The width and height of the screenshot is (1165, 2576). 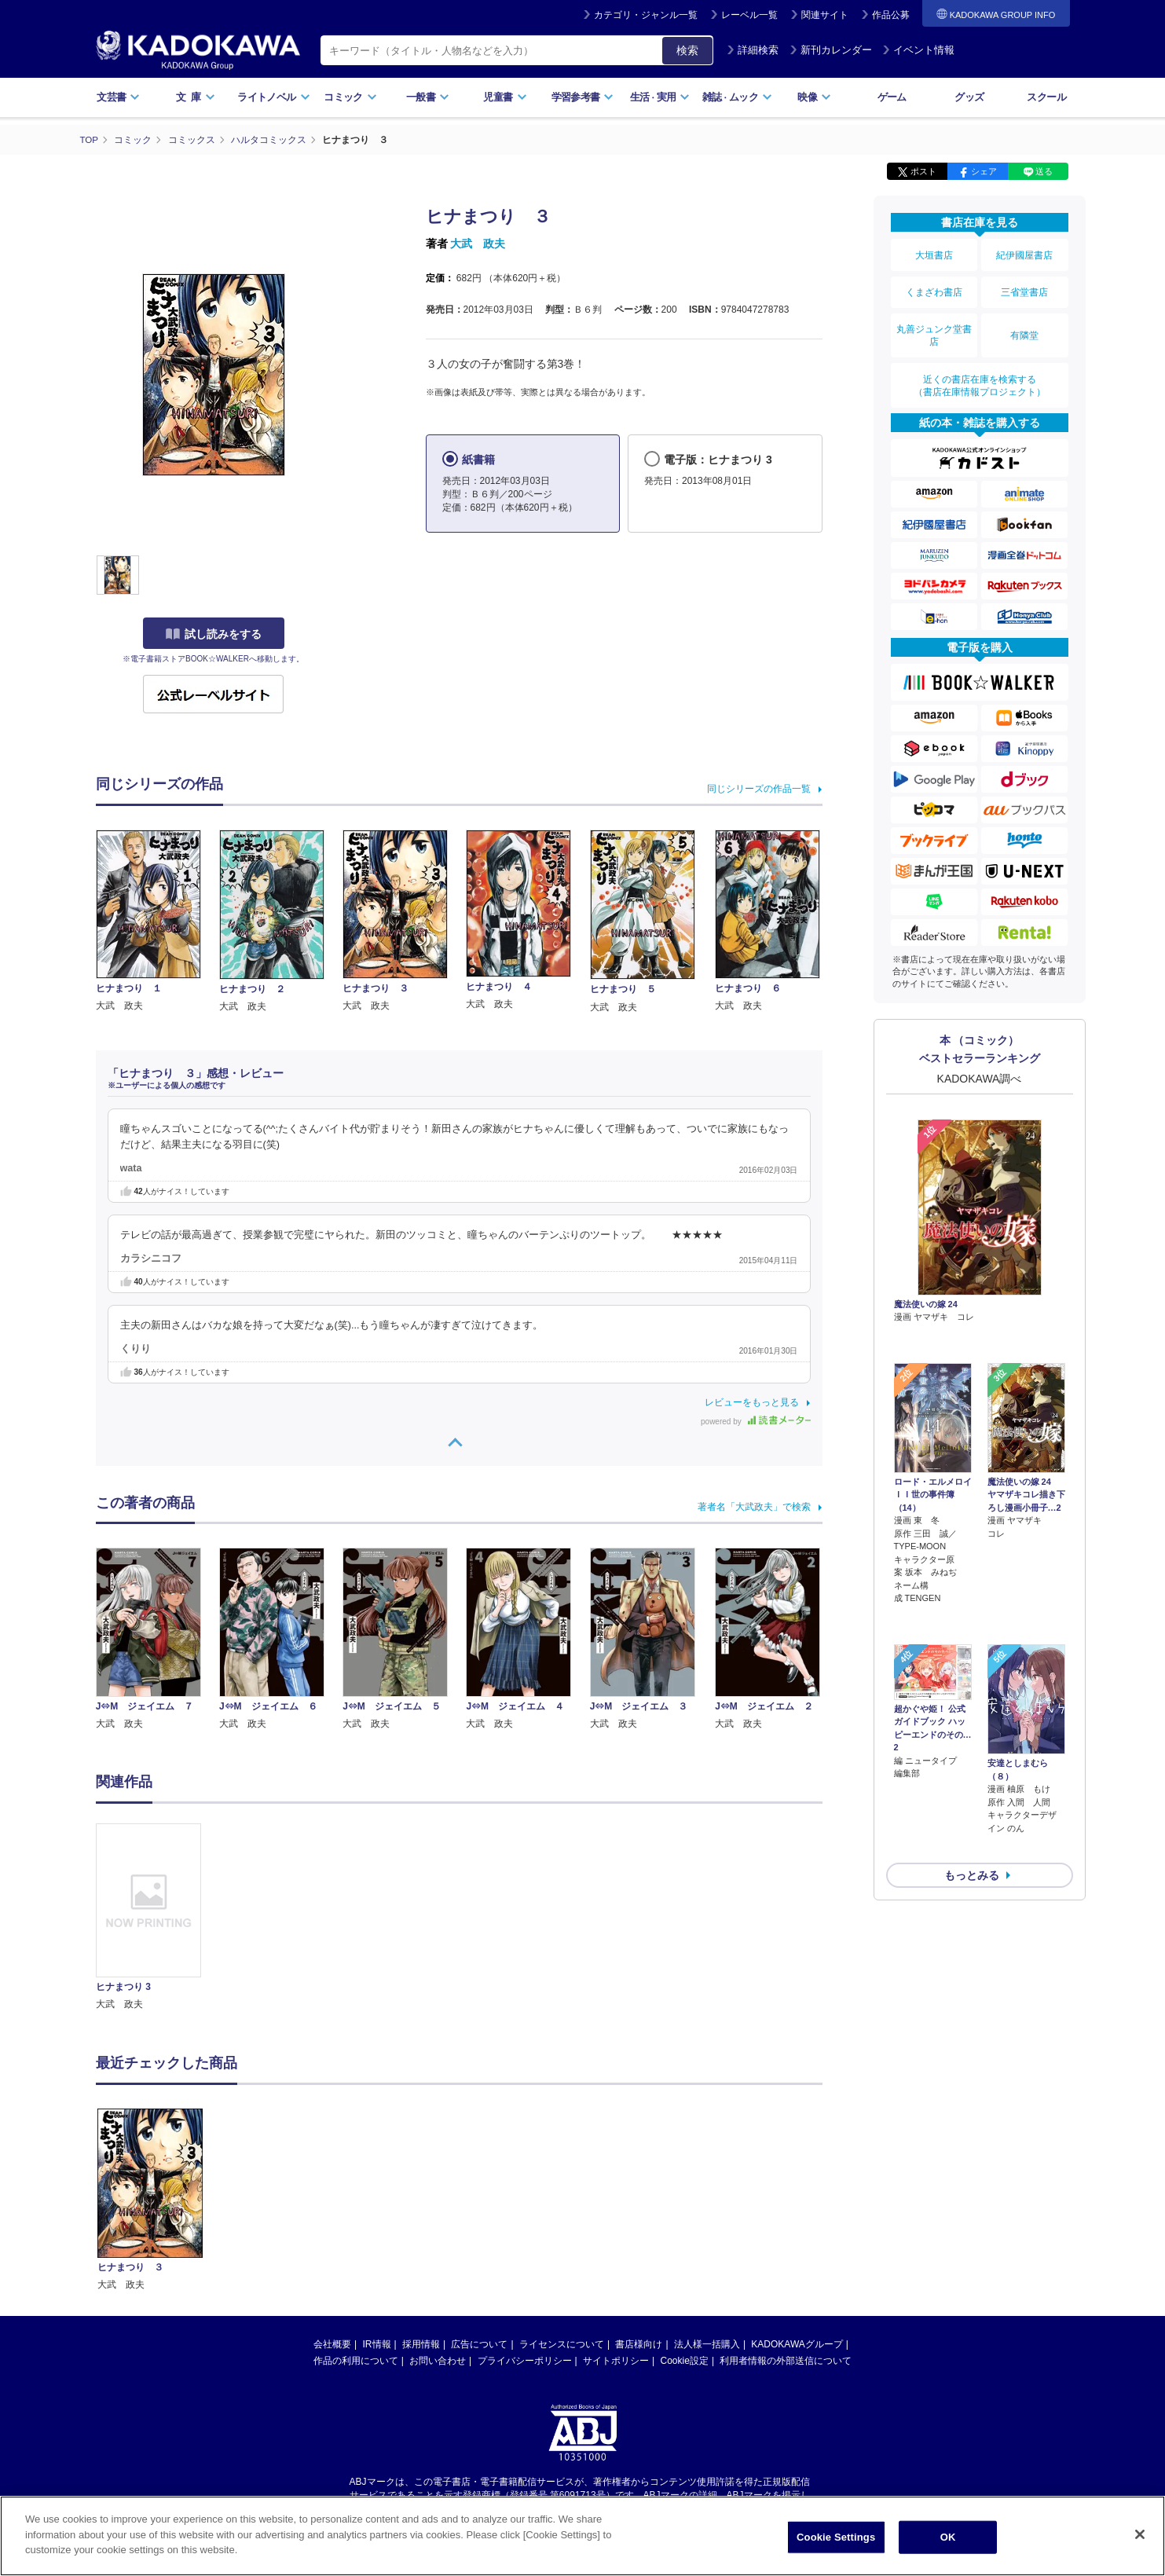 What do you see at coordinates (707, 2343) in the screenshot?
I see `法人様一括購入` at bounding box center [707, 2343].